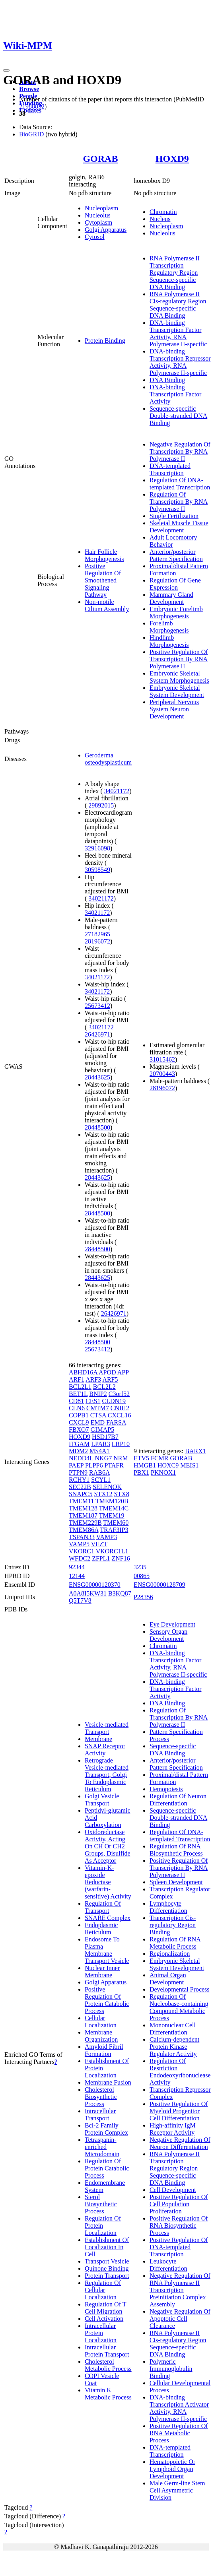  Describe the element at coordinates (102, 1971) in the screenshot. I see `Nuclear Inner Membrane` at that location.